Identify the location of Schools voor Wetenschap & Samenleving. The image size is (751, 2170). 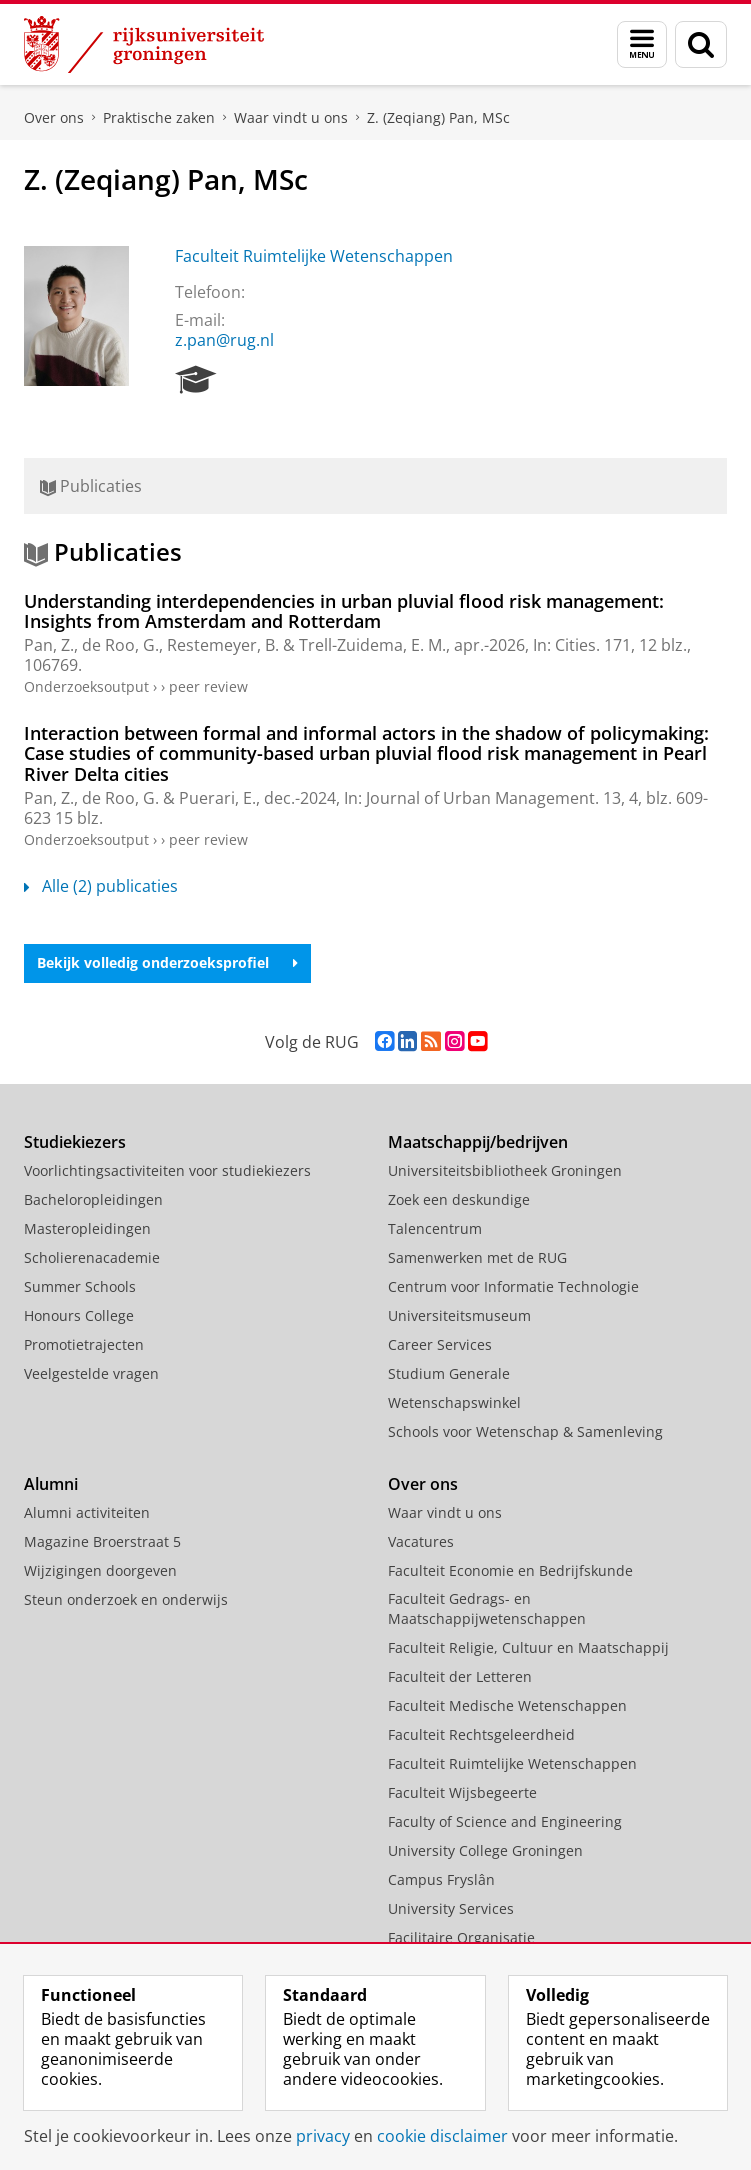
(525, 1431).